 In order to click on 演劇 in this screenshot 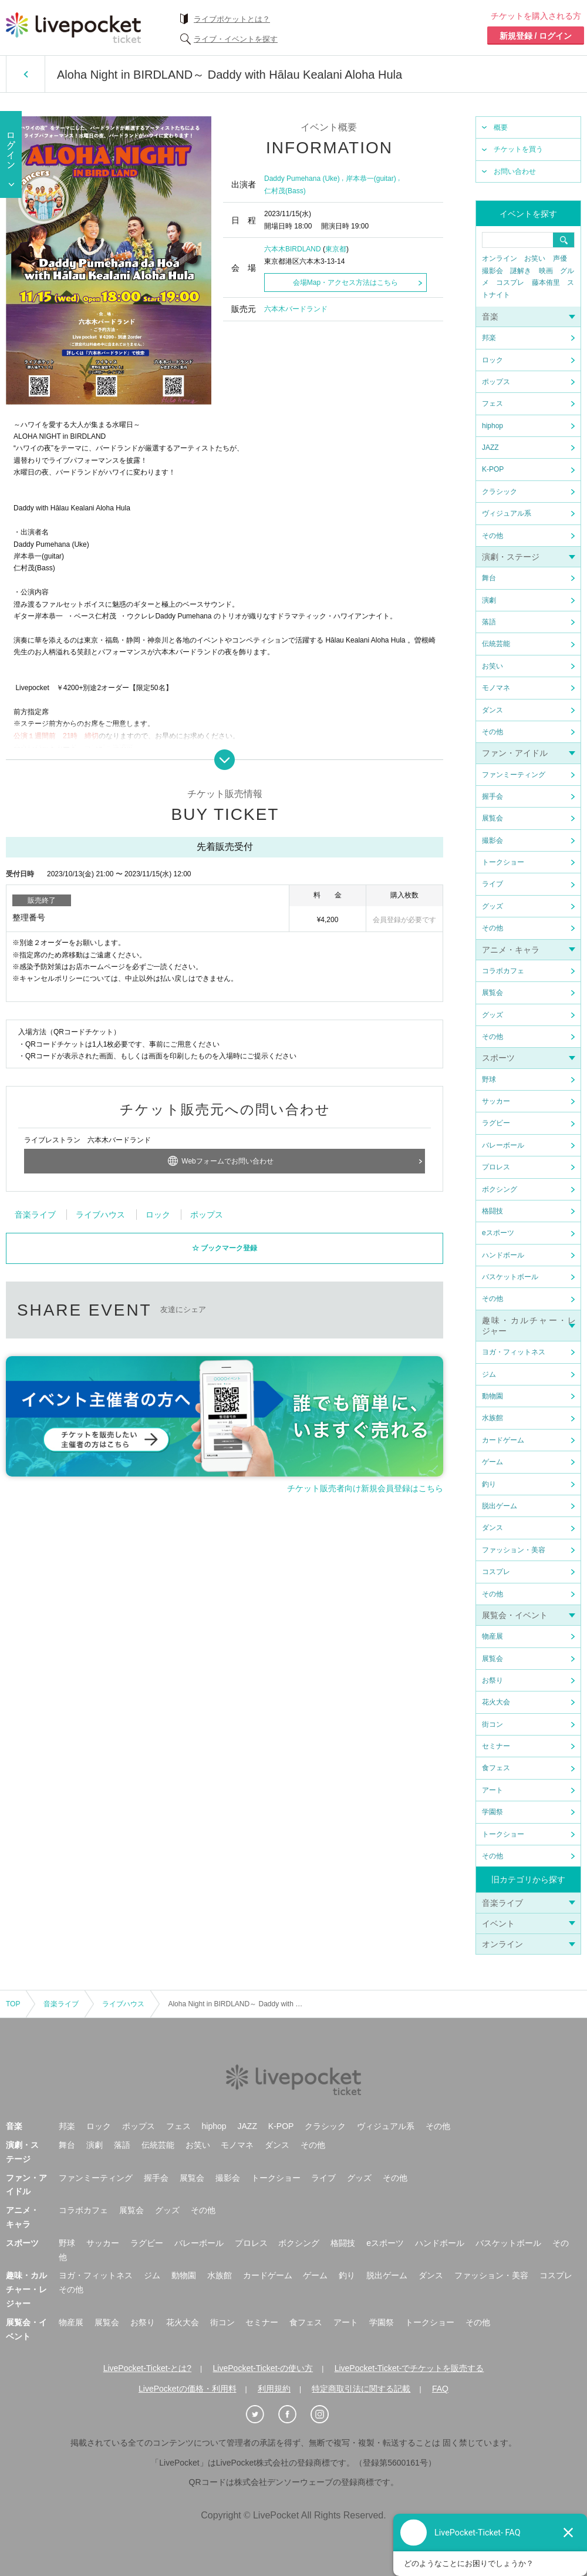, I will do `click(489, 600)`.